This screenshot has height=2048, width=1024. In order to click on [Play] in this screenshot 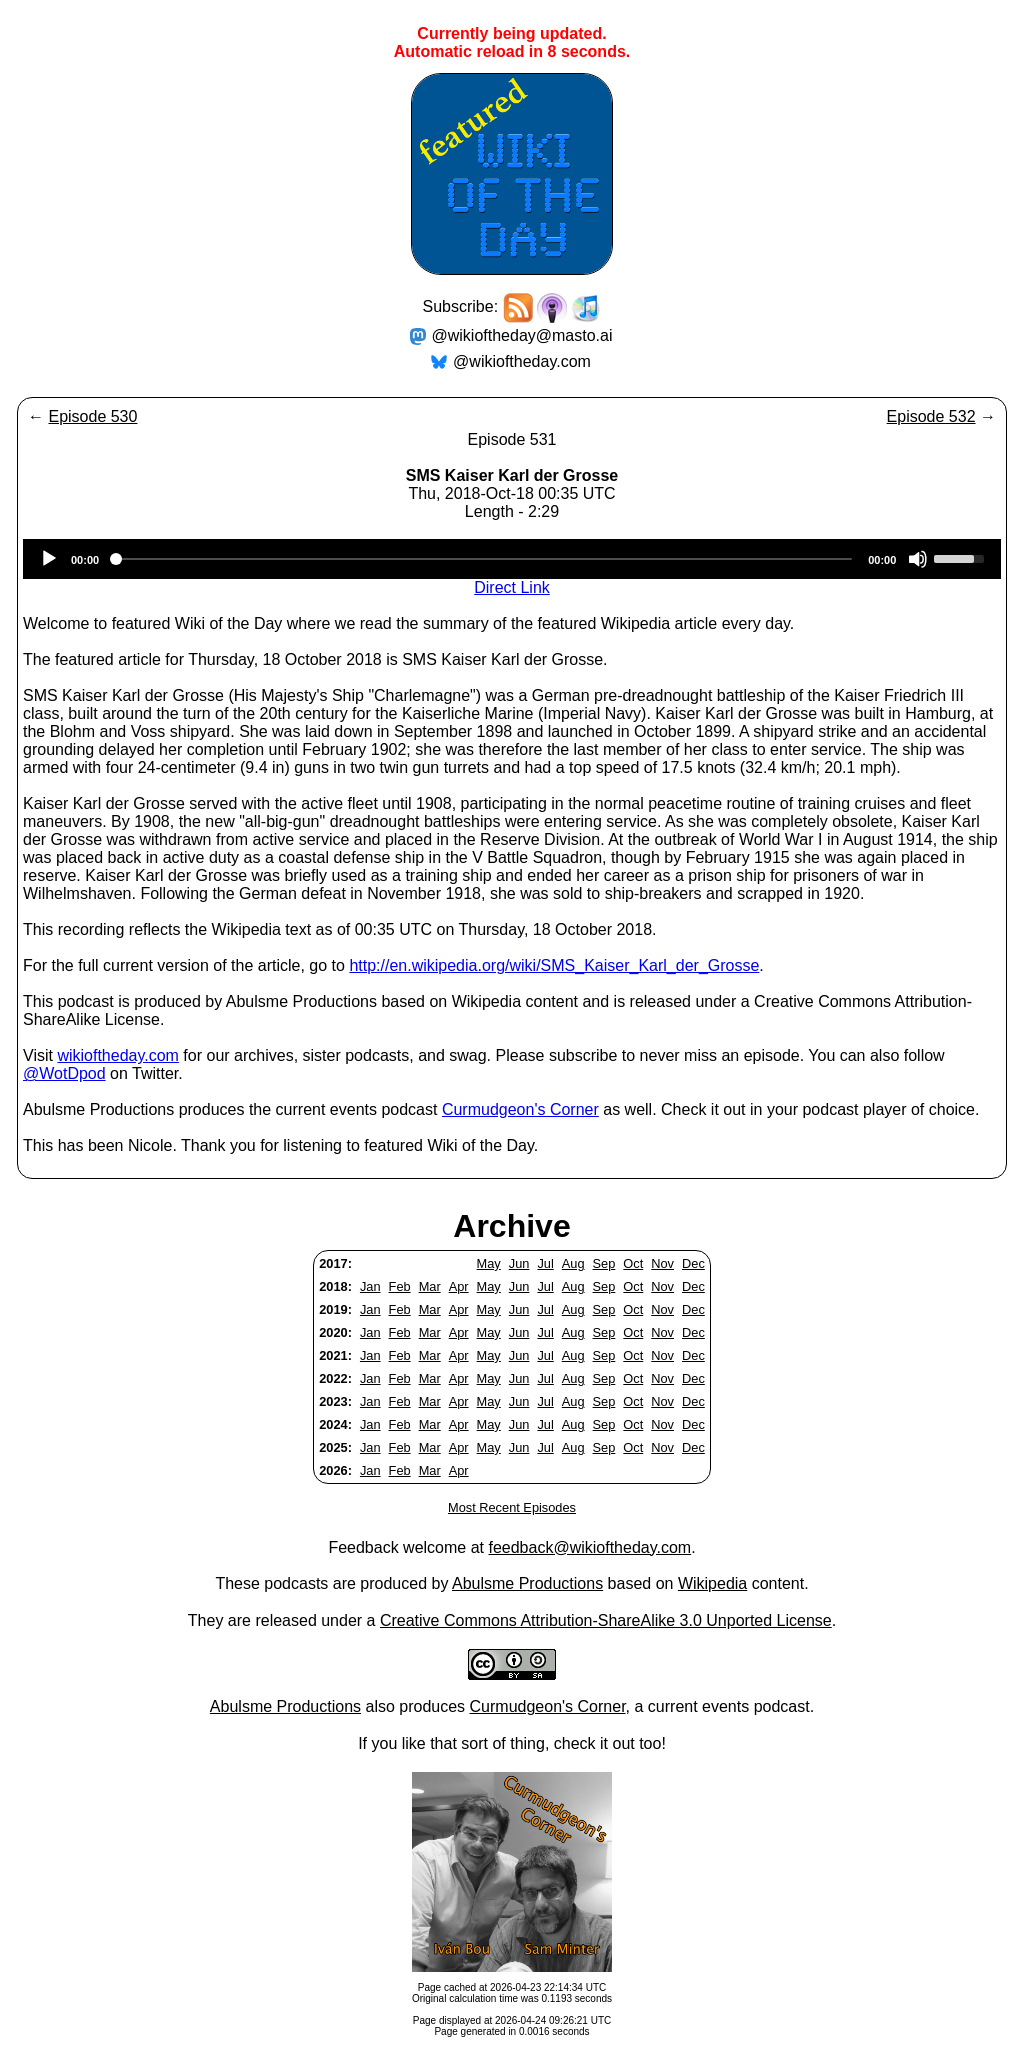, I will do `click(49, 559)`.